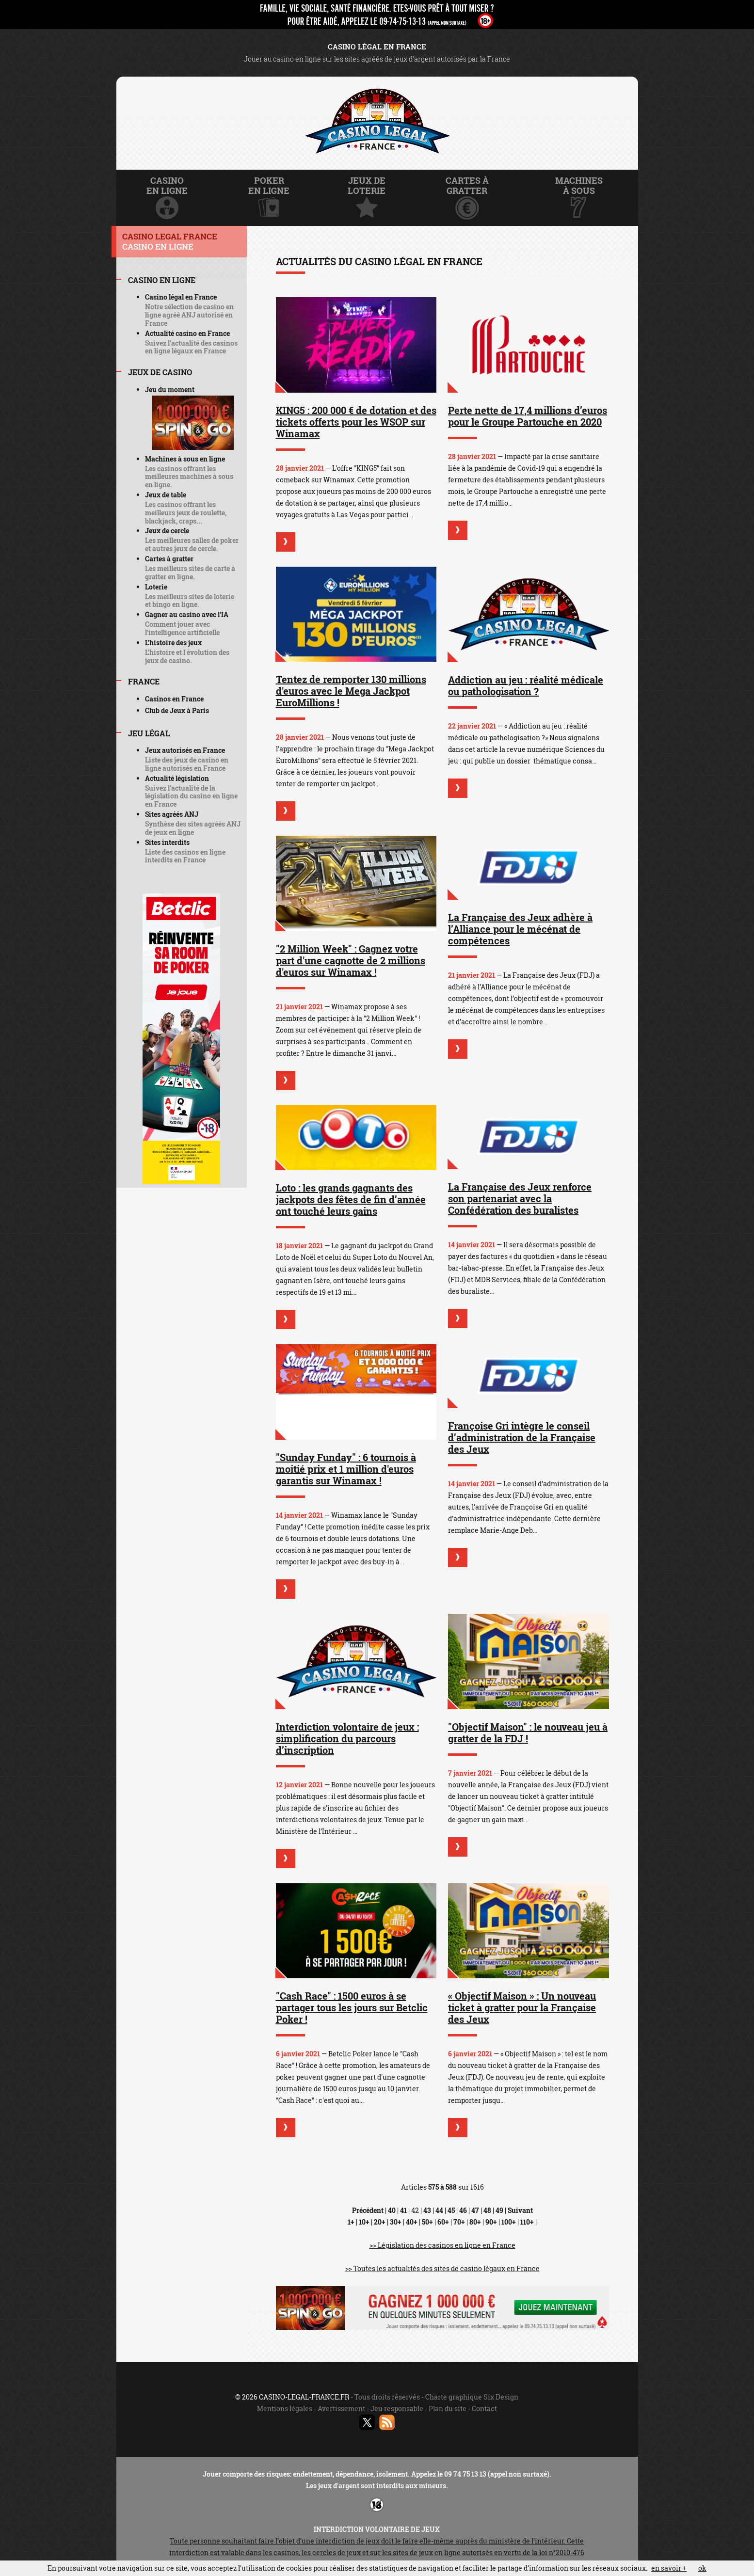 This screenshot has width=754, height=2576. I want to click on >> Législation des casinos en ligne en France, so click(442, 2245).